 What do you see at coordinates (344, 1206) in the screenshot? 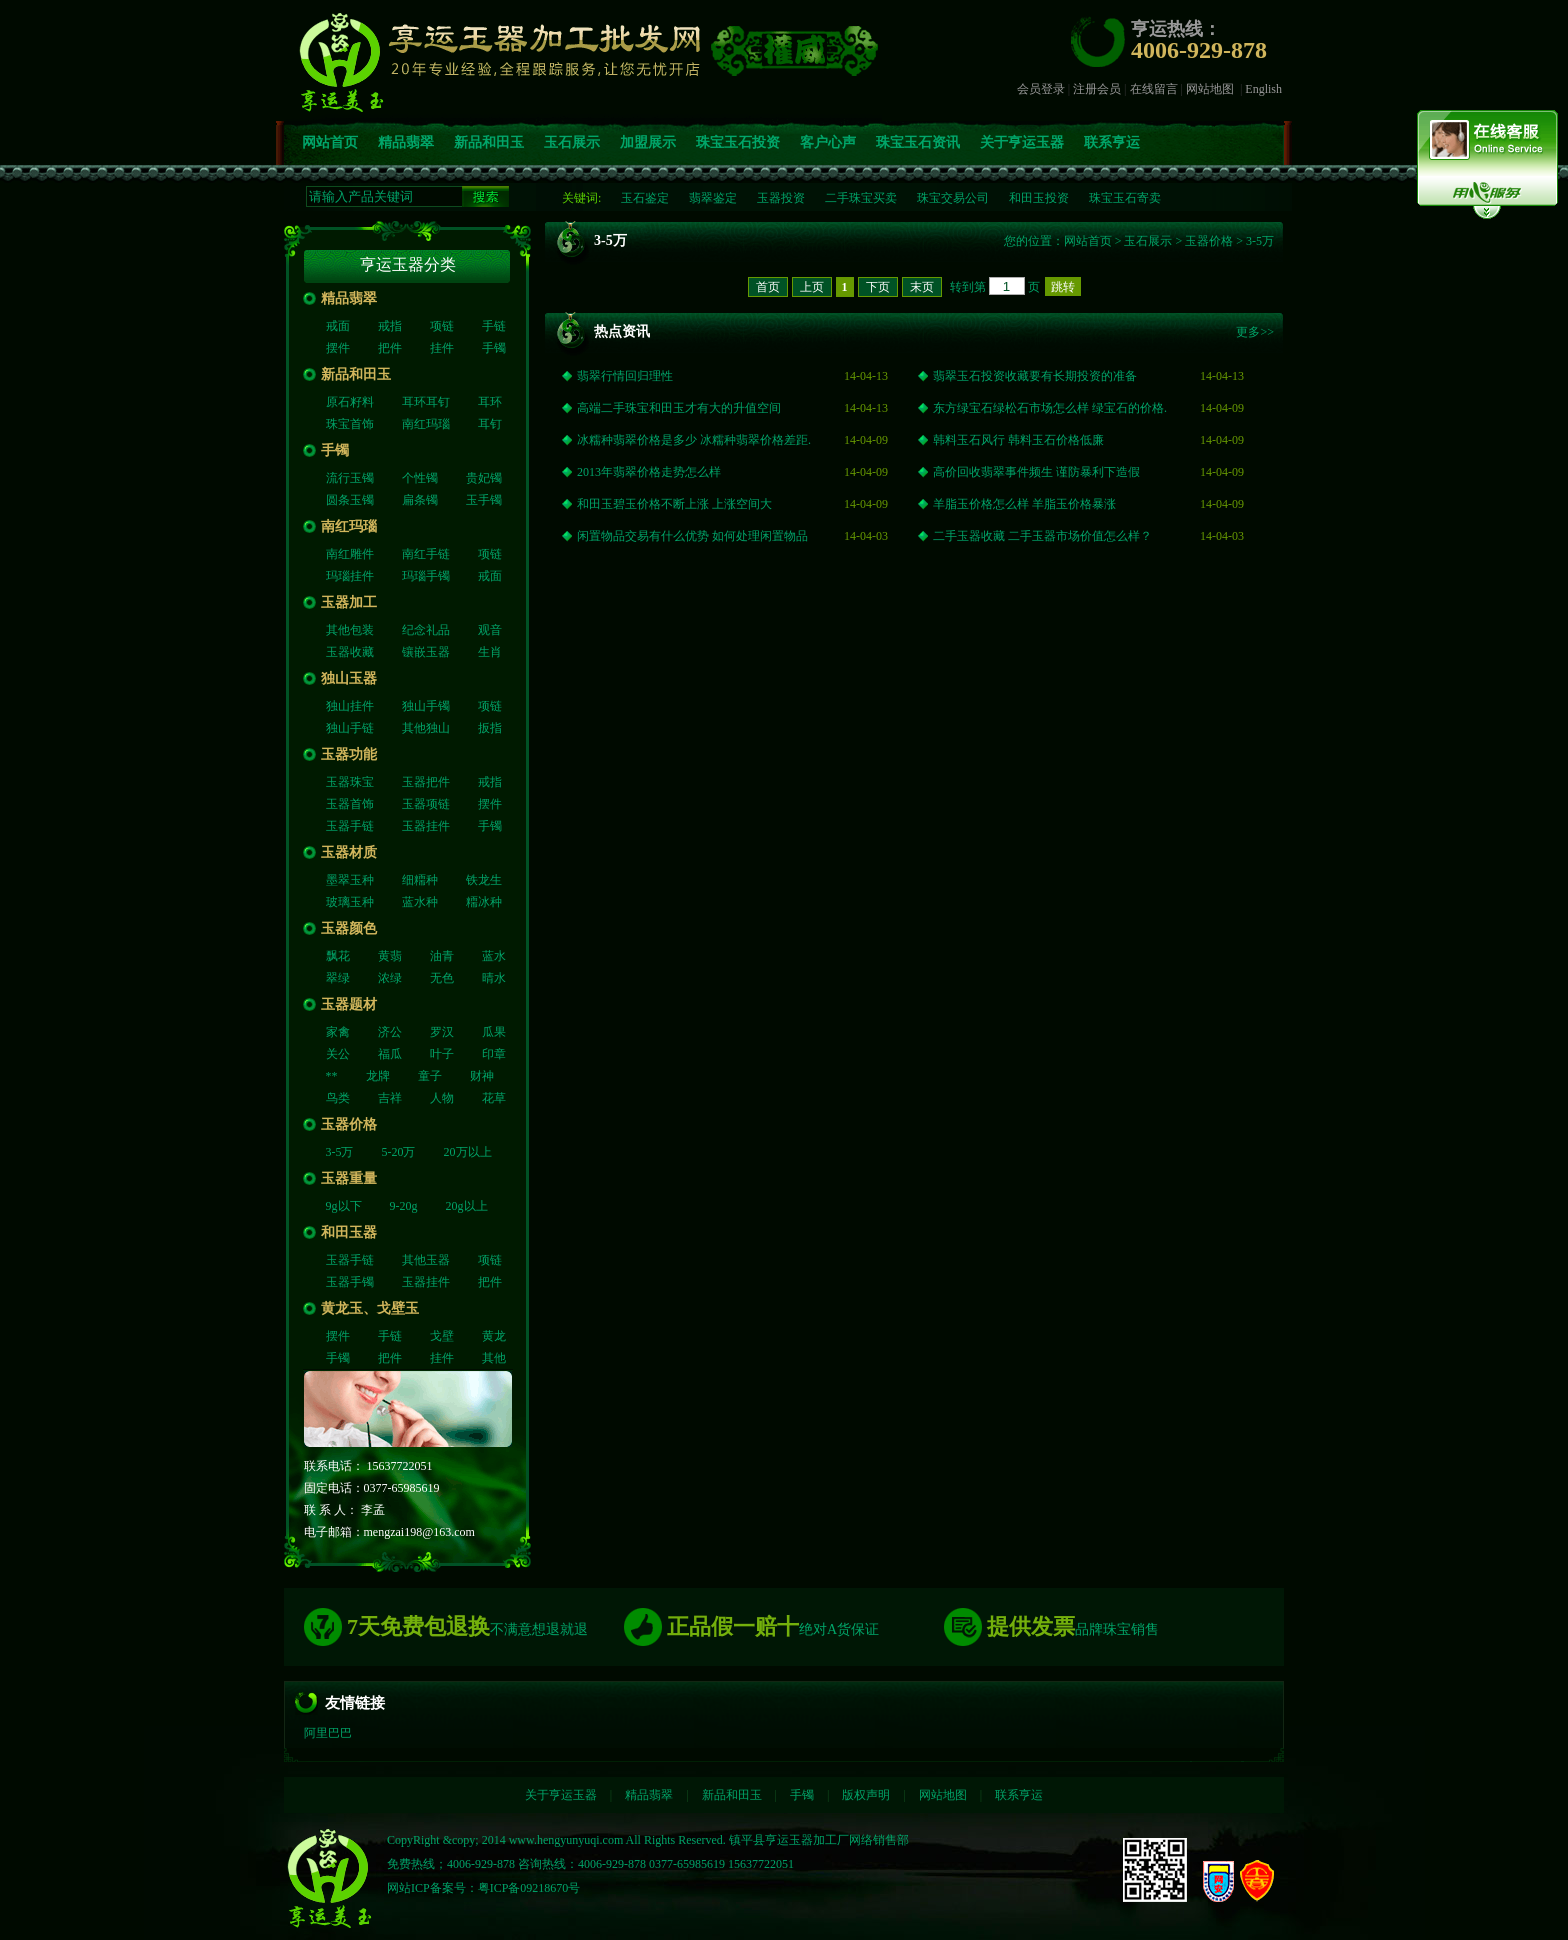
I see `9g以下` at bounding box center [344, 1206].